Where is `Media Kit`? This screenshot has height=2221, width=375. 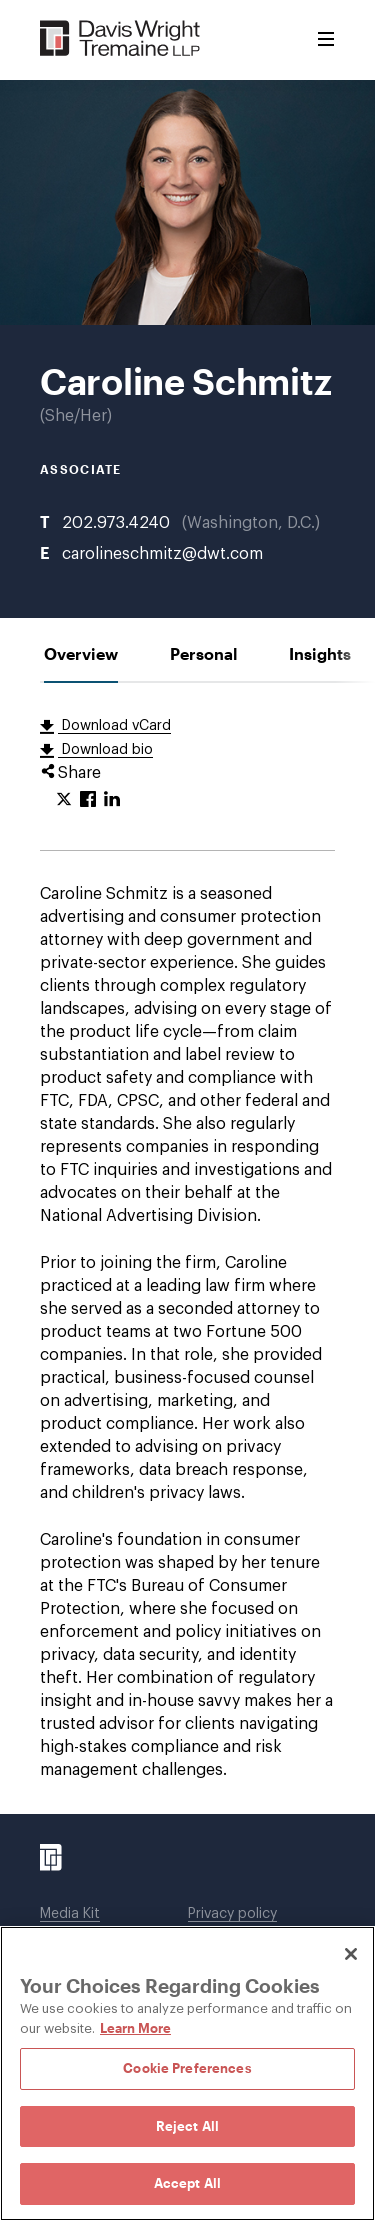
Media Kit is located at coordinates (70, 1914).